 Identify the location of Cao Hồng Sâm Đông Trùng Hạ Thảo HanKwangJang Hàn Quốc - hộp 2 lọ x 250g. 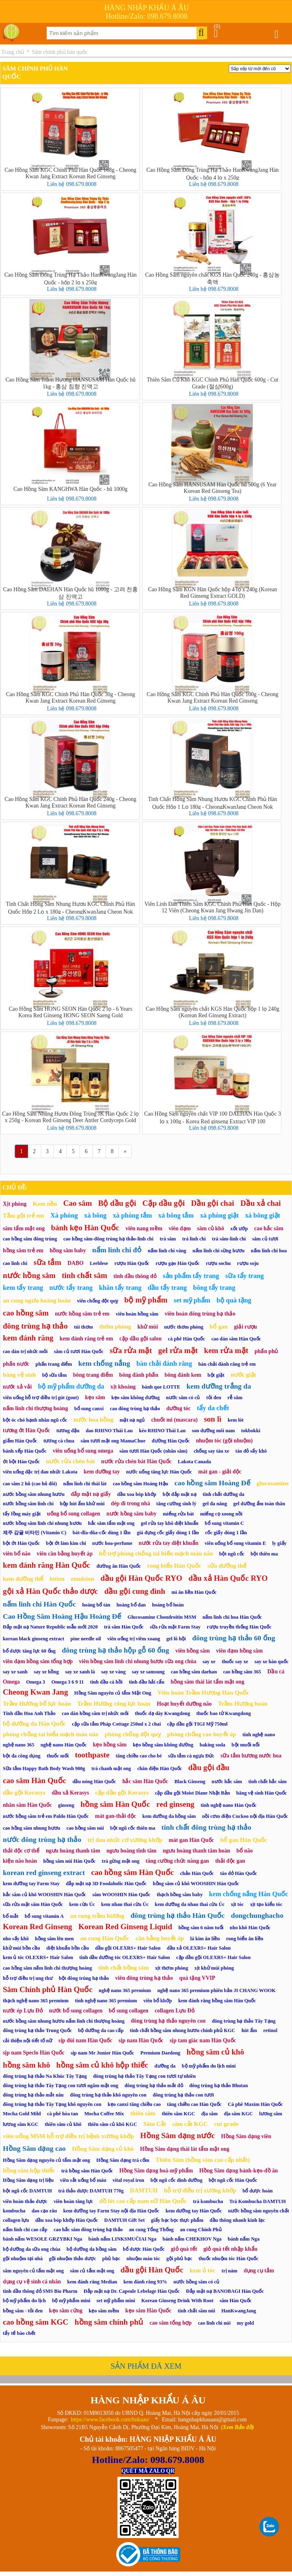
(70, 278).